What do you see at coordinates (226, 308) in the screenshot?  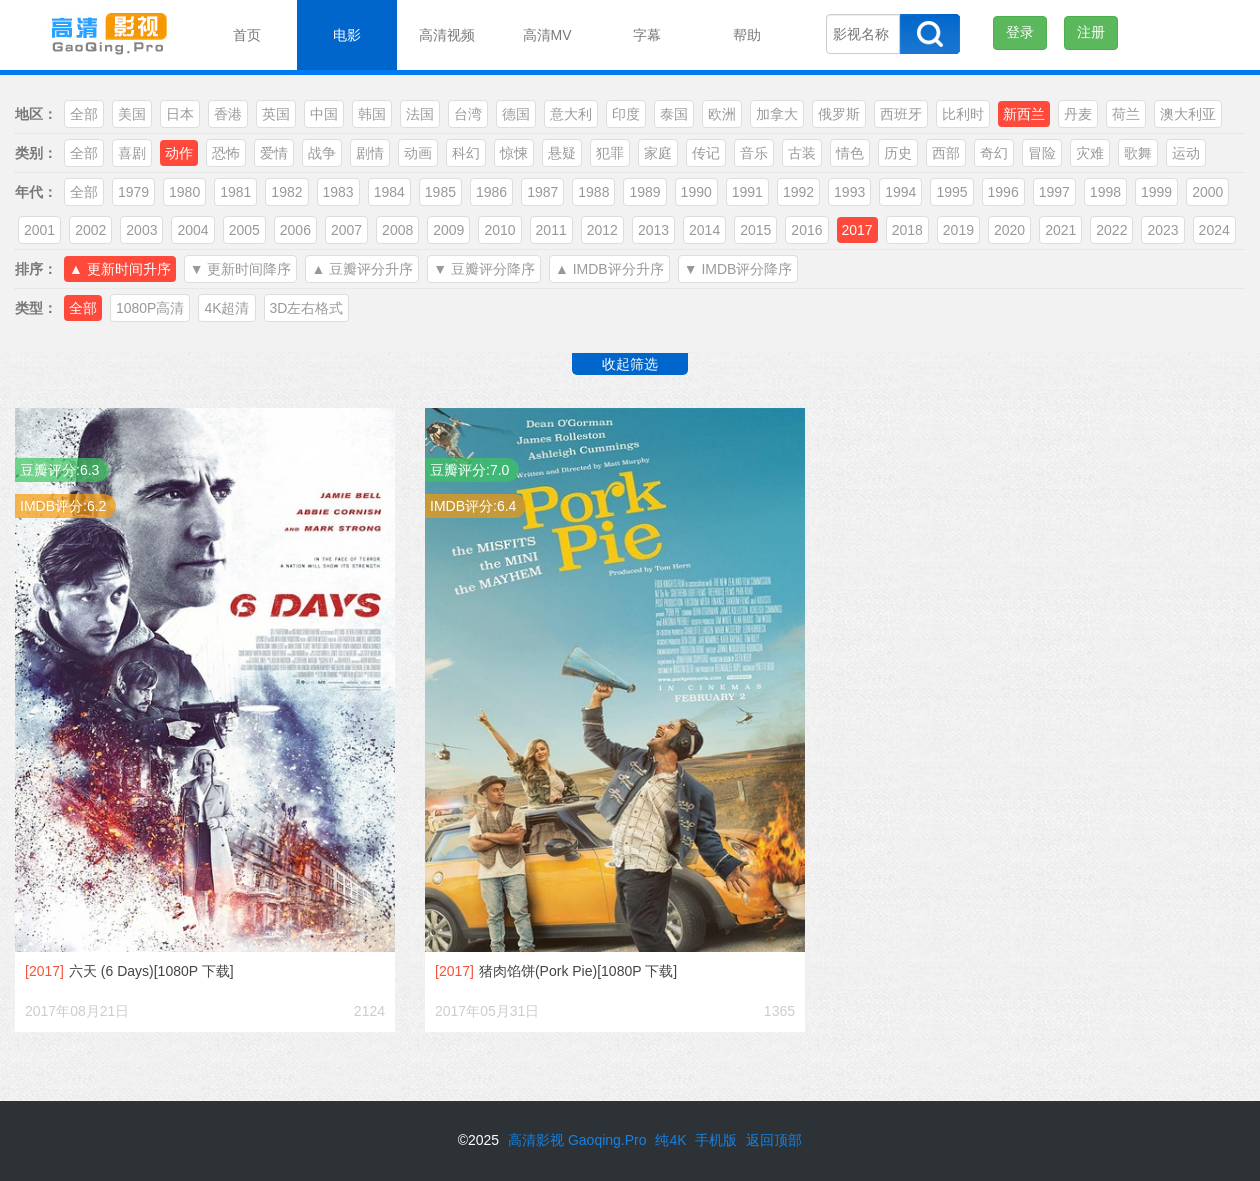 I see `4K超清` at bounding box center [226, 308].